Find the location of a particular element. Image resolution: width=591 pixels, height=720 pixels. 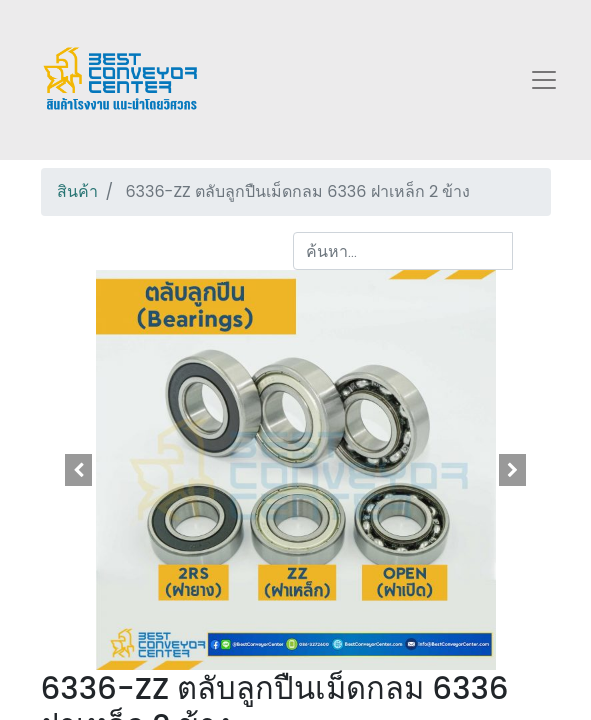

[button] is located at coordinates (79, 470).